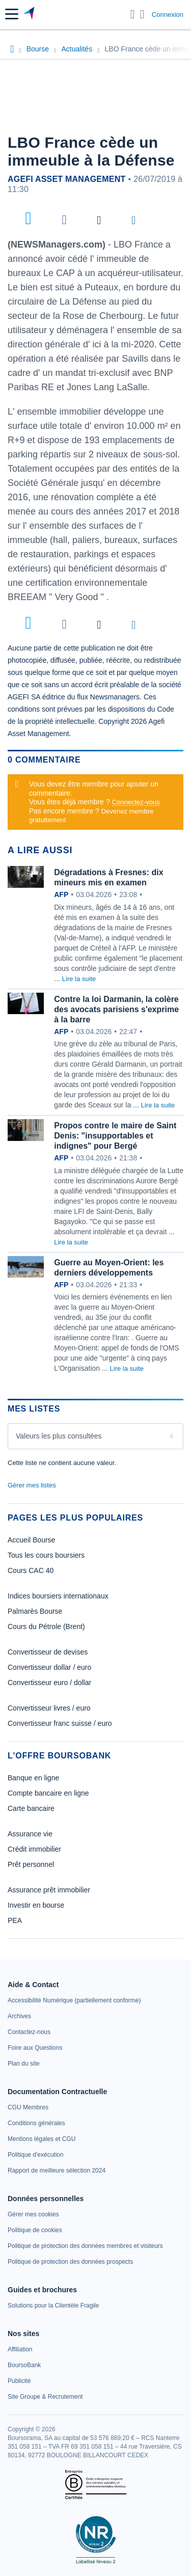 The width and height of the screenshot is (191, 2576). I want to click on Connexion, so click(167, 14).